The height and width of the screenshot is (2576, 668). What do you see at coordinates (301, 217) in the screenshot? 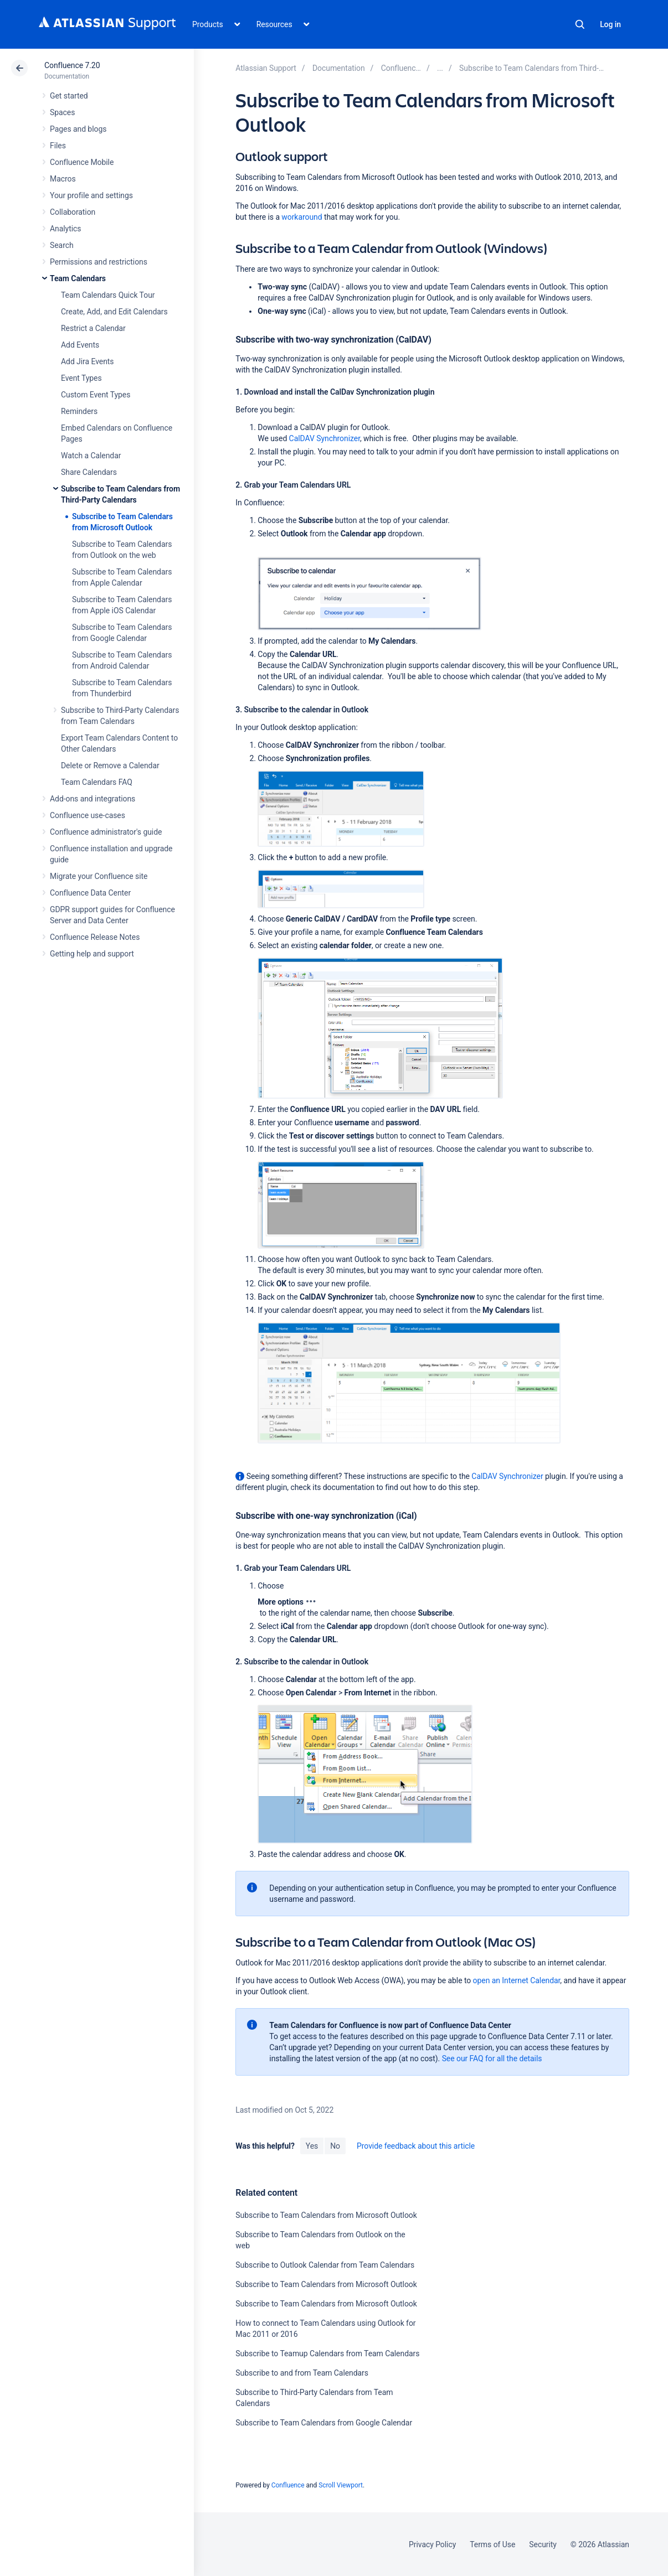
I see `workaround` at bounding box center [301, 217].